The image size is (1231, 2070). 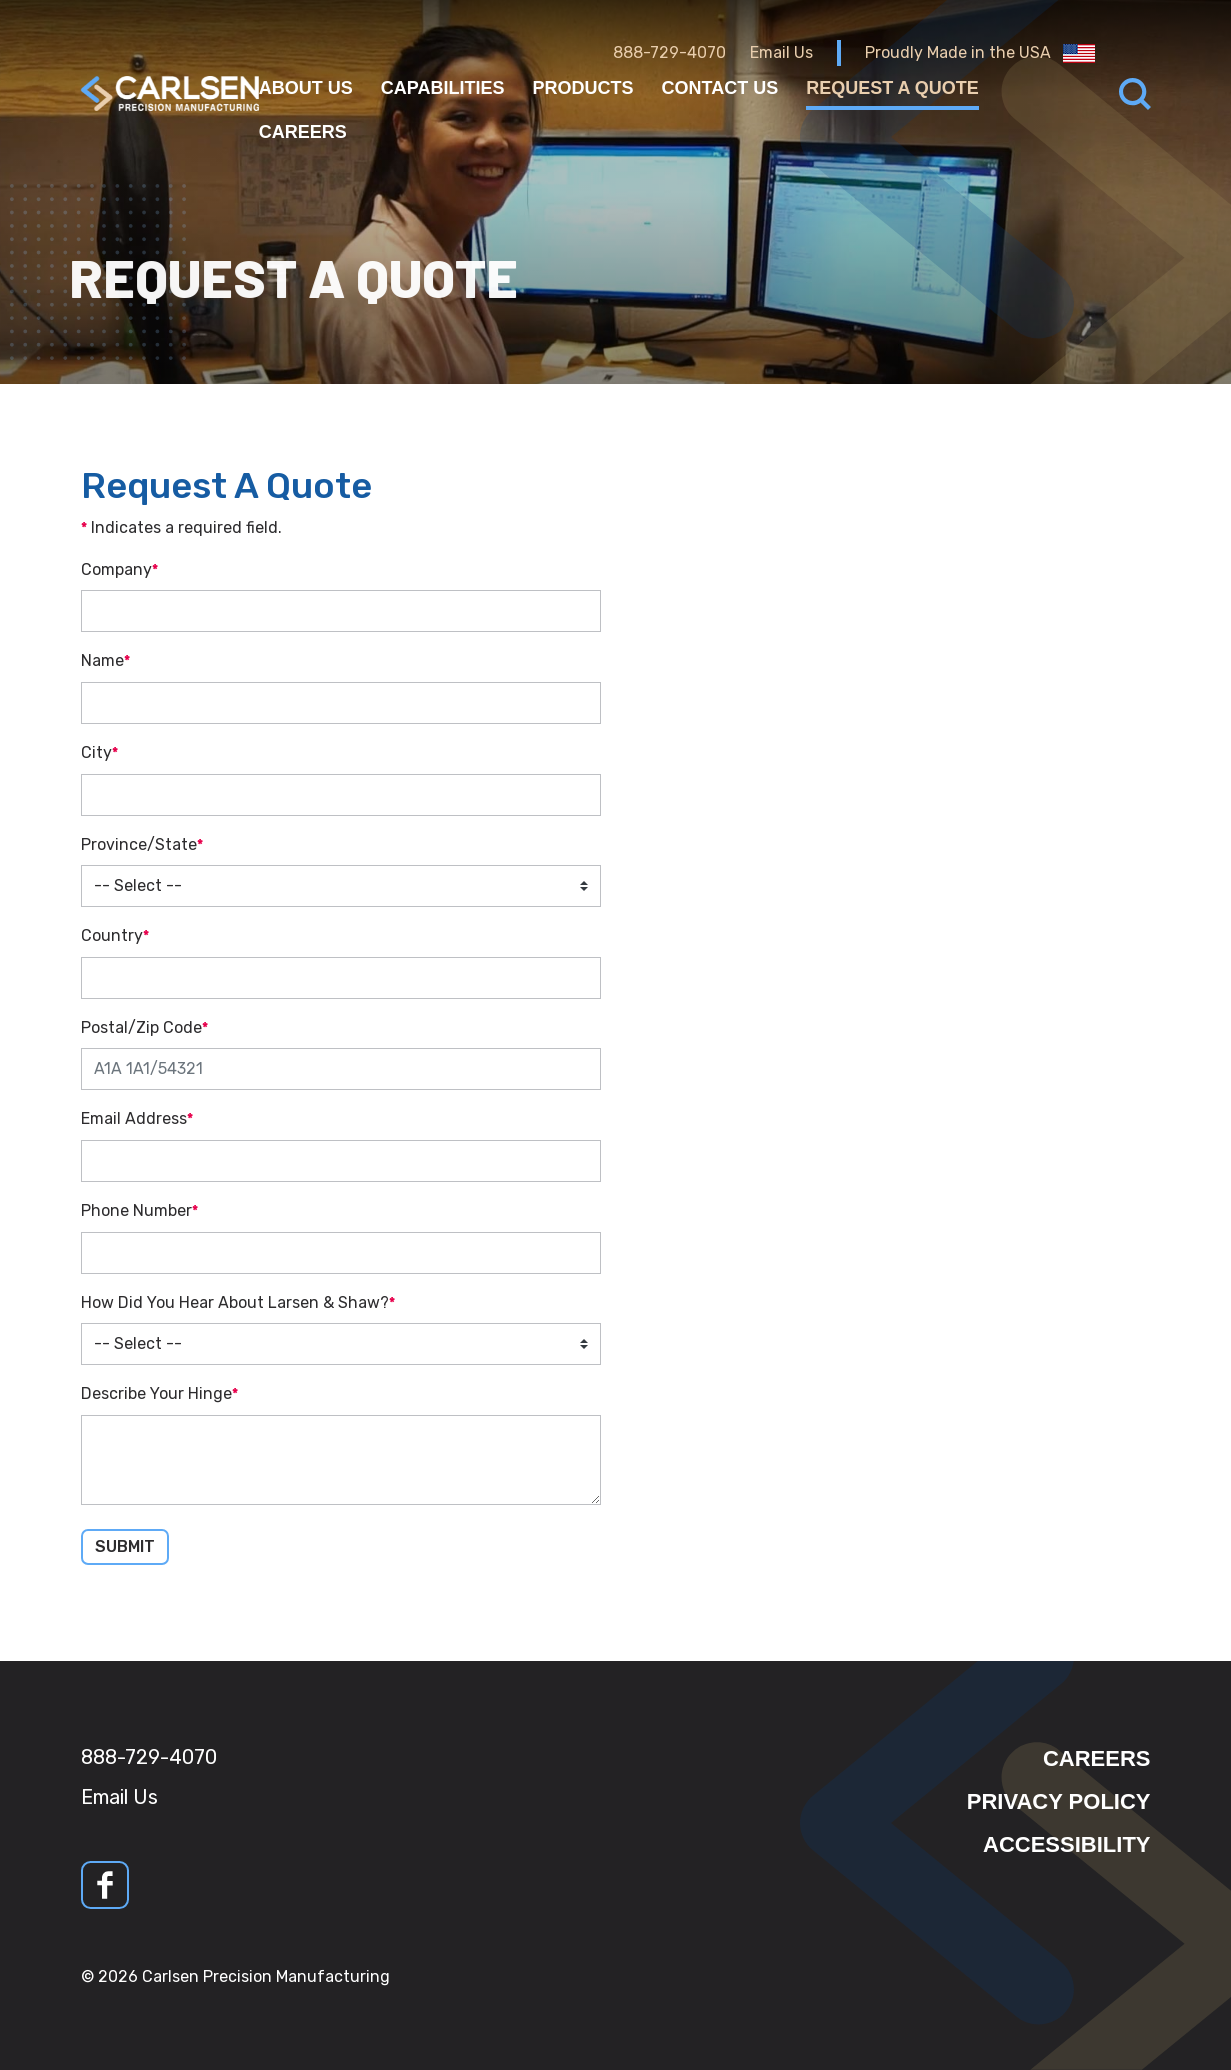 What do you see at coordinates (583, 88) in the screenshot?
I see `Products` at bounding box center [583, 88].